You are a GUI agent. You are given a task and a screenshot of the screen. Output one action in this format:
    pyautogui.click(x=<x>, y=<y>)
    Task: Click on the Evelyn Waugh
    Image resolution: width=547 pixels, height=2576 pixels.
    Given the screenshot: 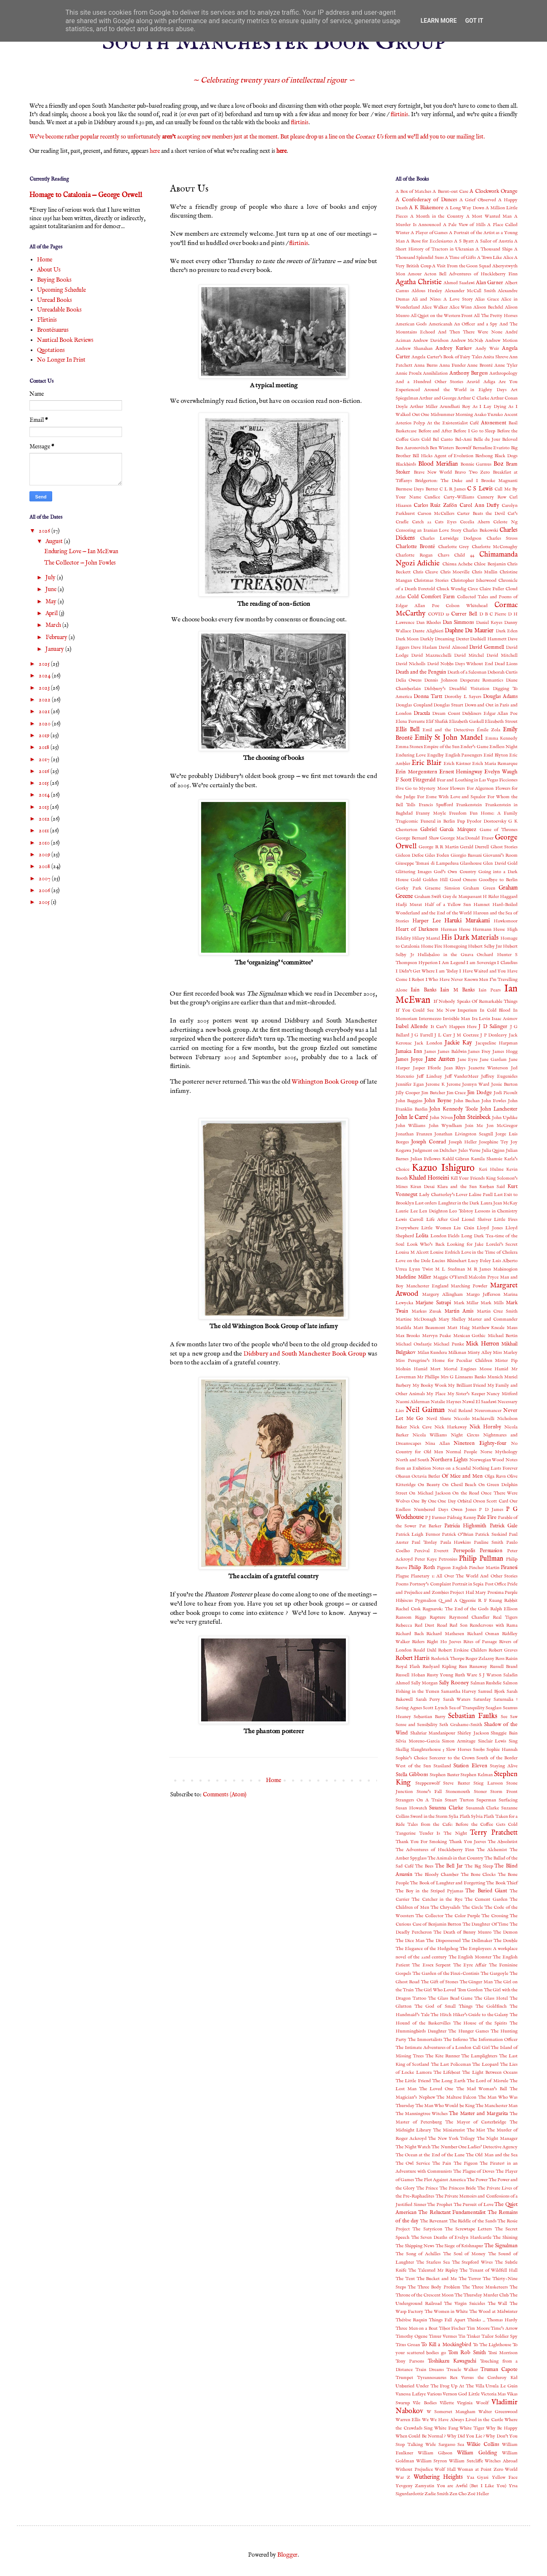 What is the action you would take?
    pyautogui.click(x=501, y=772)
    